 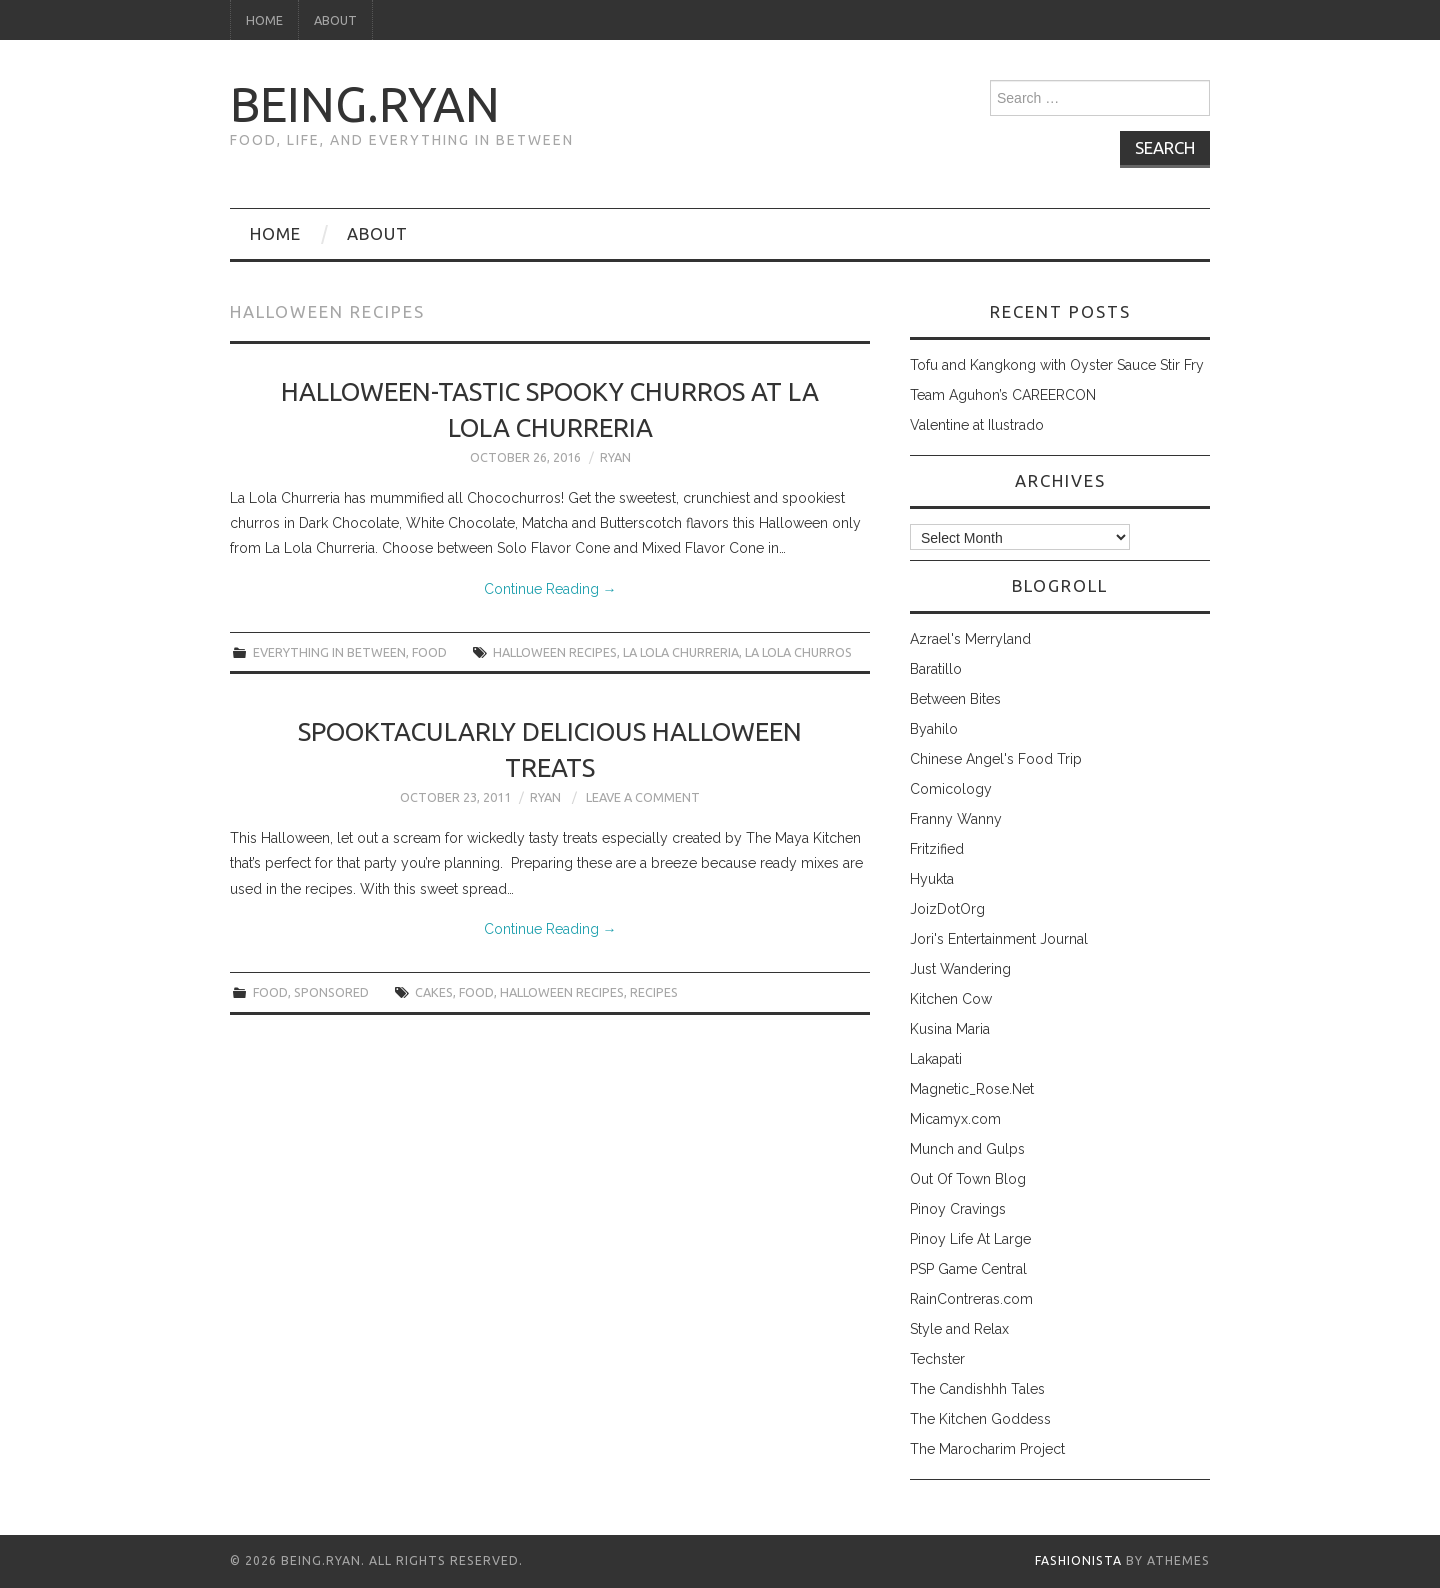 What do you see at coordinates (960, 969) in the screenshot?
I see `Just Wandering` at bounding box center [960, 969].